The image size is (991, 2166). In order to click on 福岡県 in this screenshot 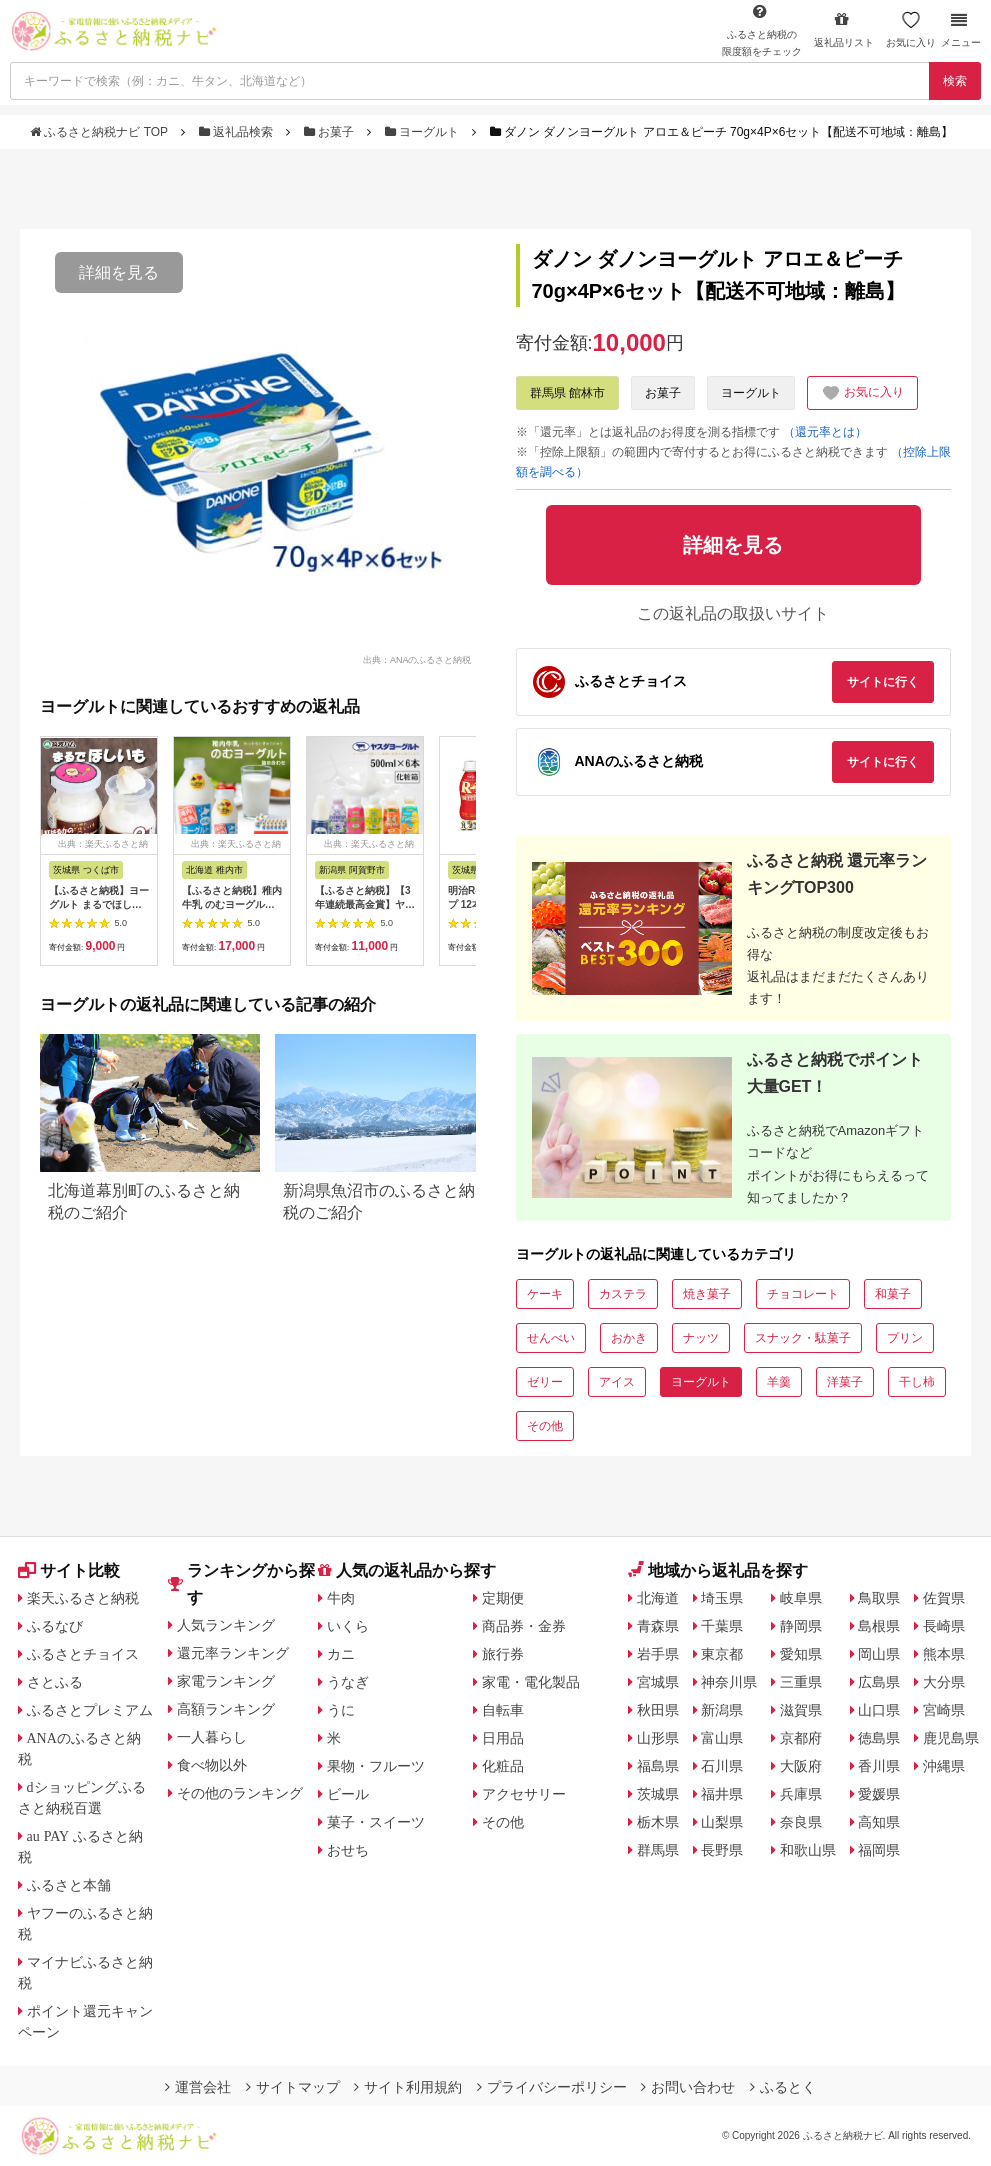, I will do `click(879, 1850)`.